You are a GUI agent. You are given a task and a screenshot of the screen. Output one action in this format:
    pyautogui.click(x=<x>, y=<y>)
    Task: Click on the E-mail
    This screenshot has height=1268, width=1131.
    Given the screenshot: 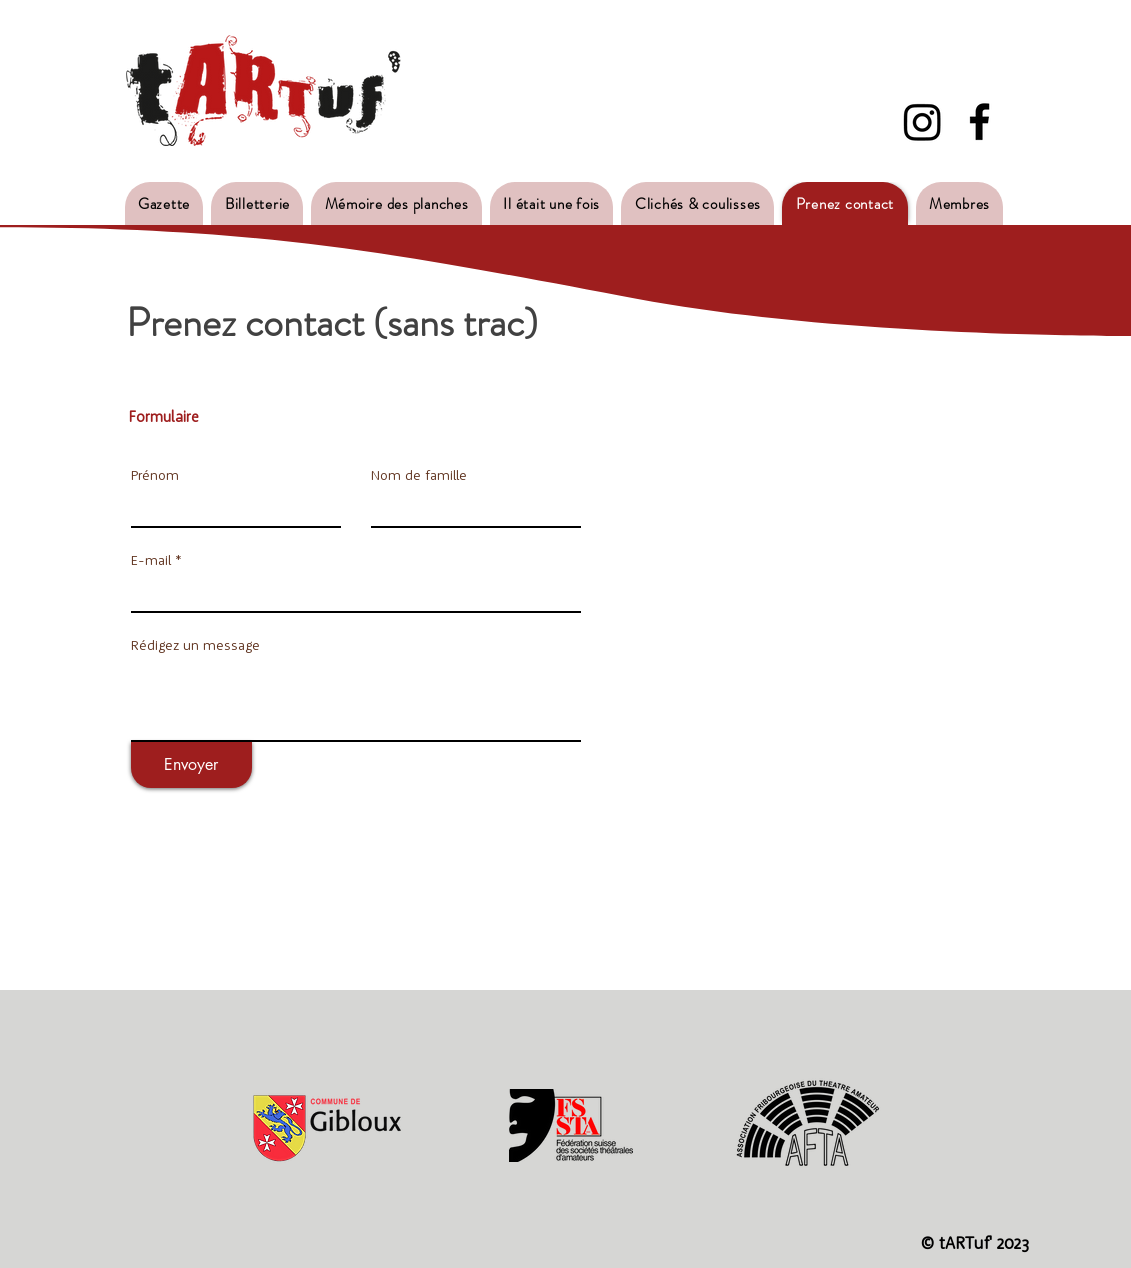 What is the action you would take?
    pyautogui.click(x=151, y=560)
    